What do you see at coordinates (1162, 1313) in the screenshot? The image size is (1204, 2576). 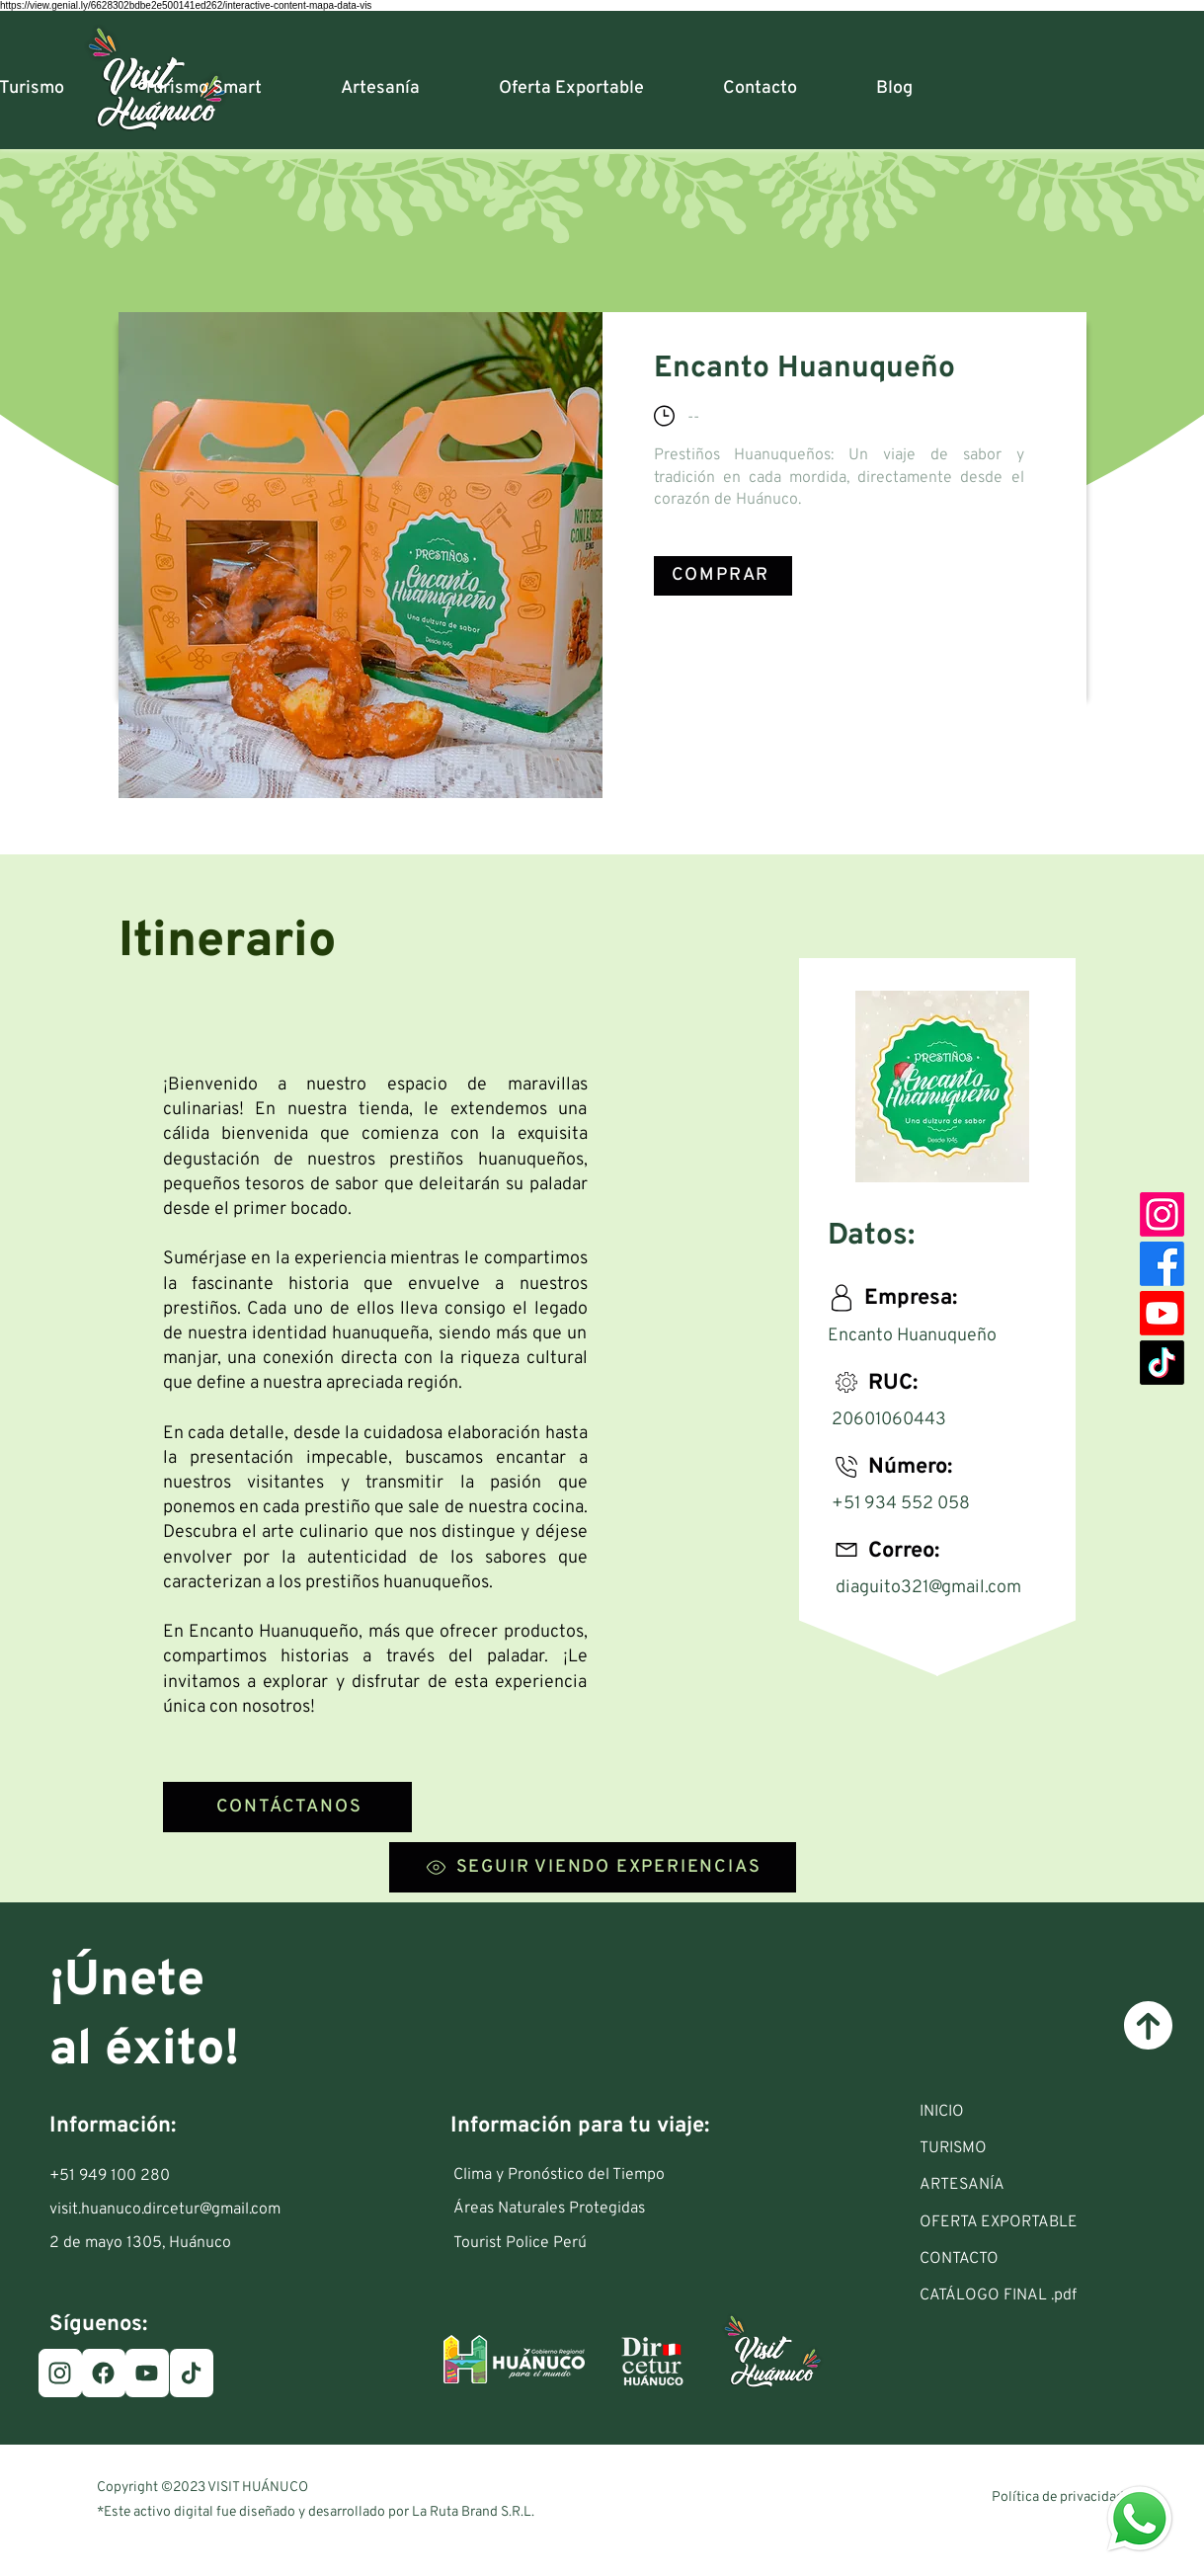 I see `[Youtube]` at bounding box center [1162, 1313].